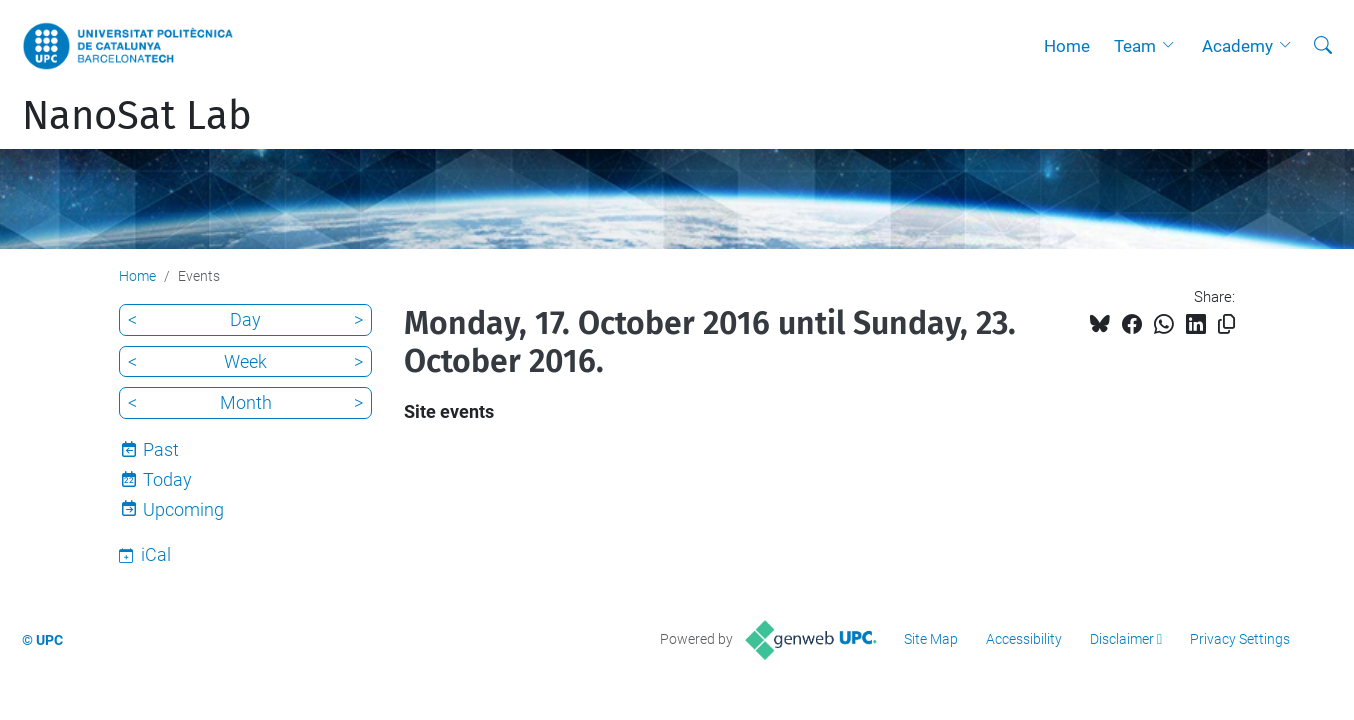 The image size is (1354, 720). I want to click on Disclaimer, so click(1122, 639).